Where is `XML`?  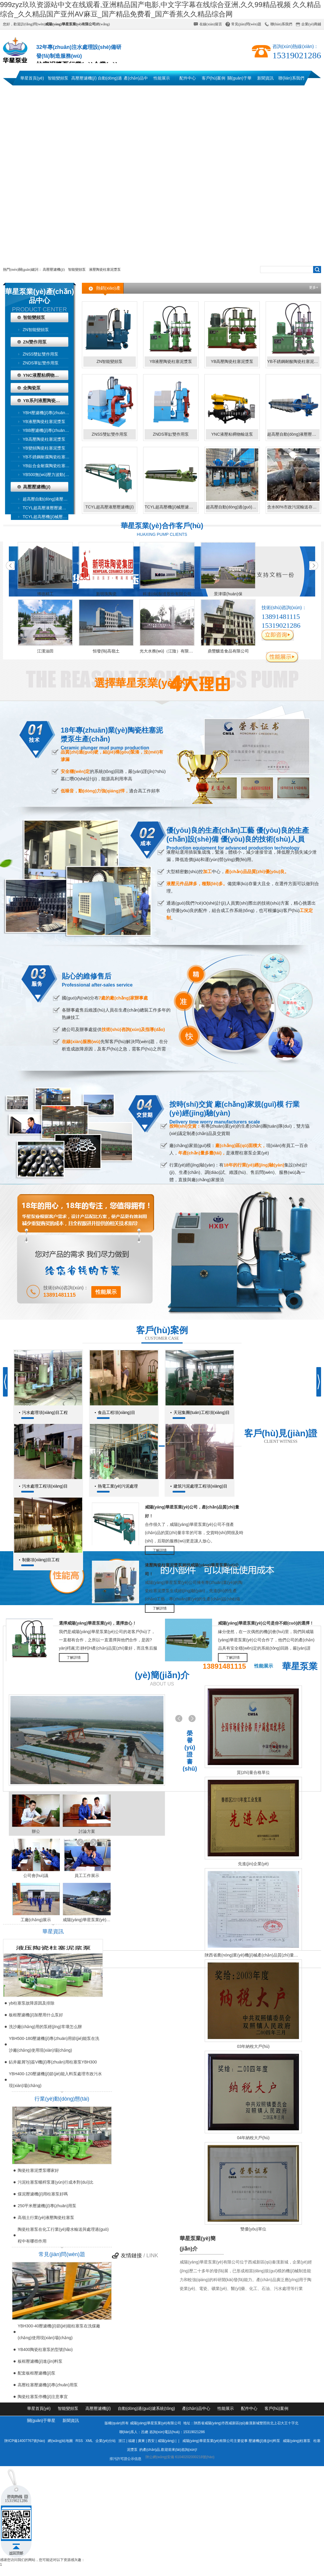 XML is located at coordinates (90, 2441).